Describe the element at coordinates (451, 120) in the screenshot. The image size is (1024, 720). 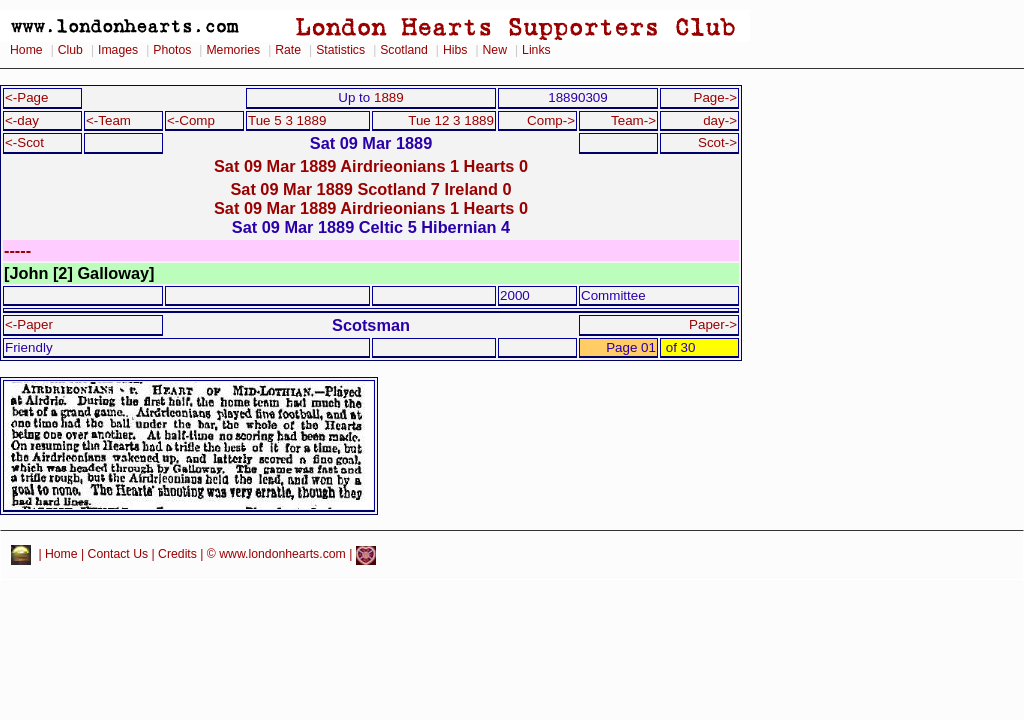
I see `Tue 12 3 1889` at that location.